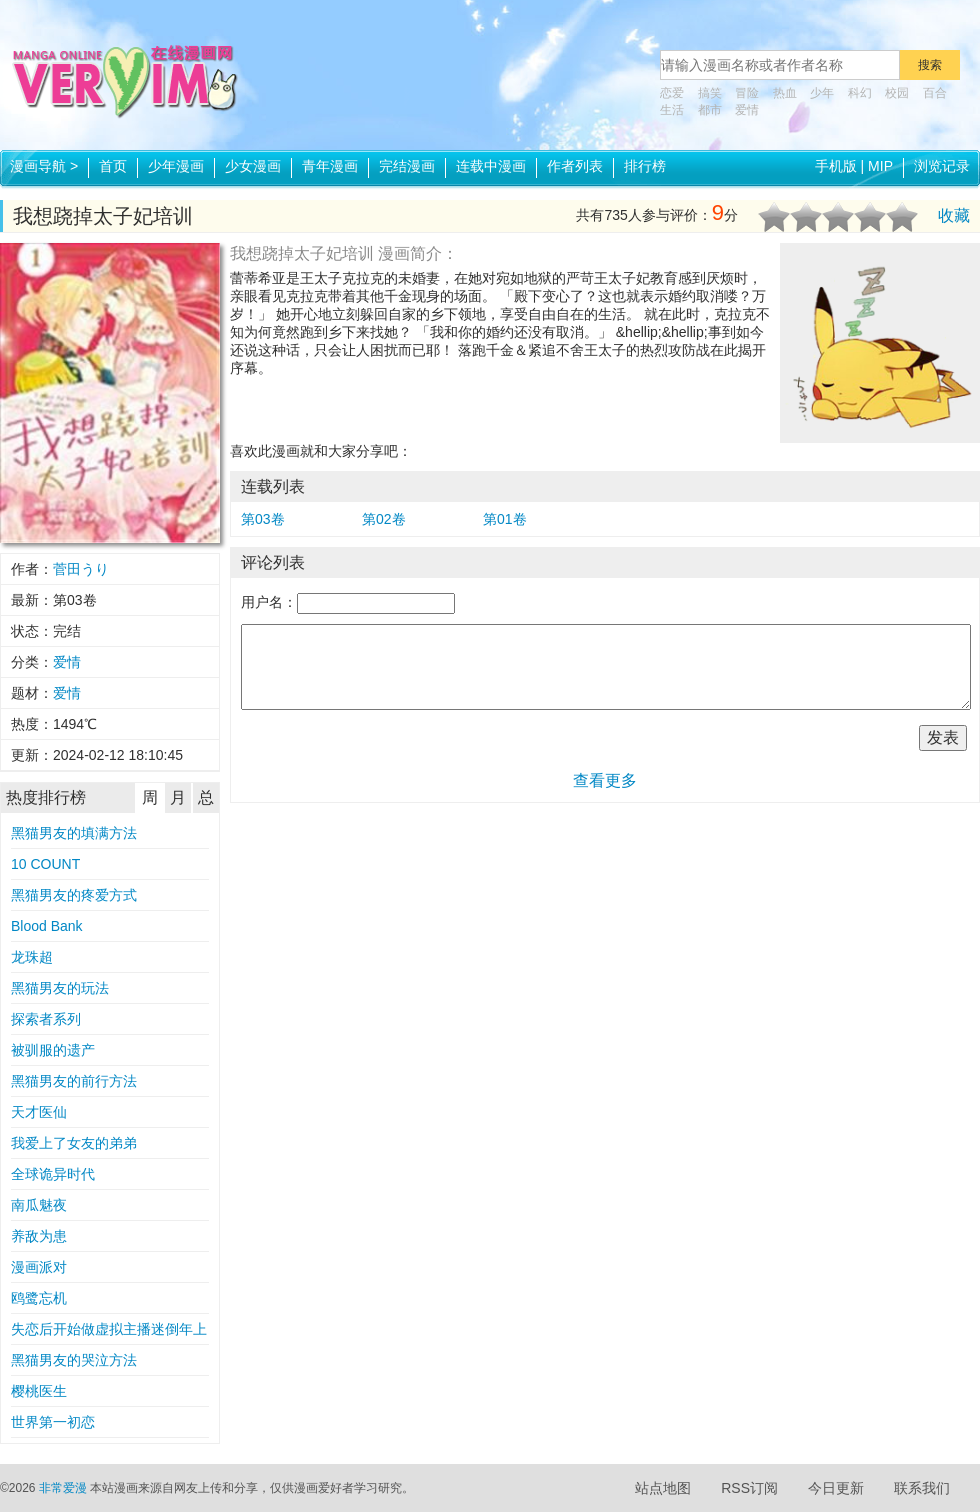  What do you see at coordinates (922, 1488) in the screenshot?
I see `联系我们` at bounding box center [922, 1488].